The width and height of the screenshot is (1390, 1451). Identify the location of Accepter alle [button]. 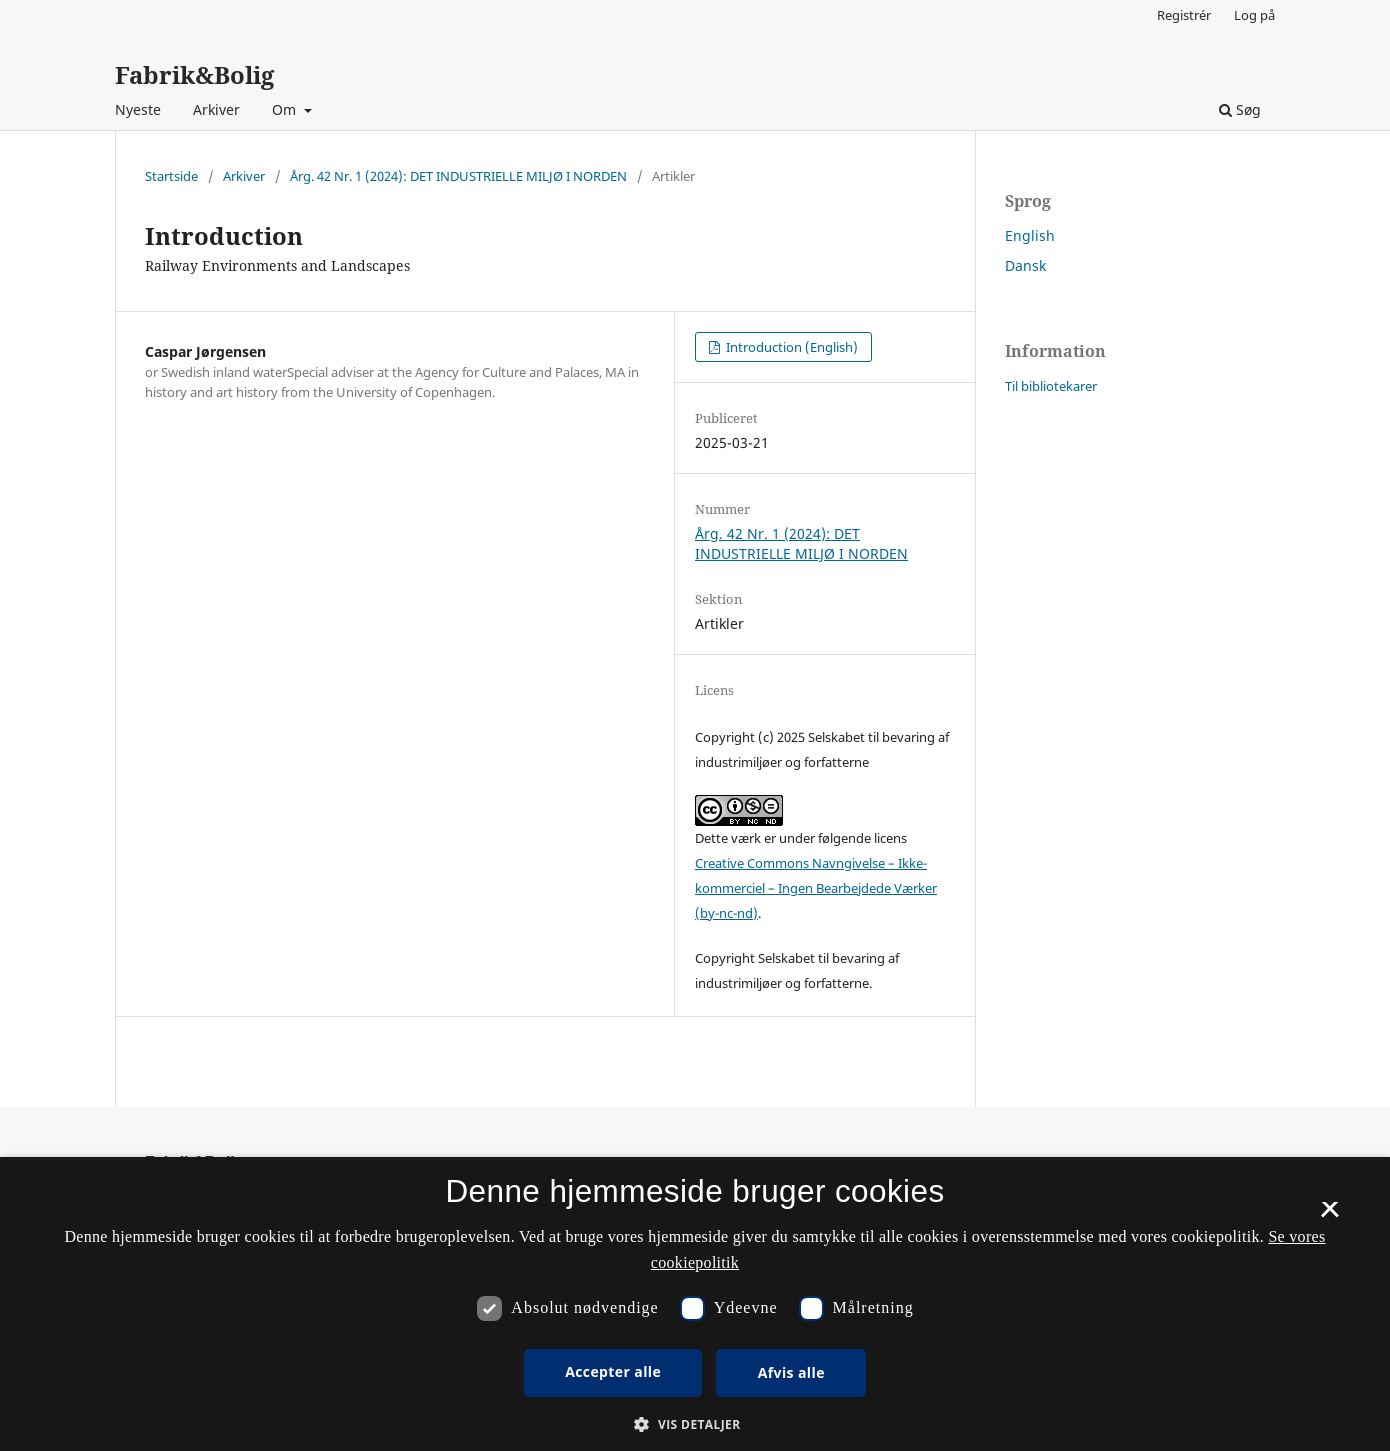
(613, 1371).